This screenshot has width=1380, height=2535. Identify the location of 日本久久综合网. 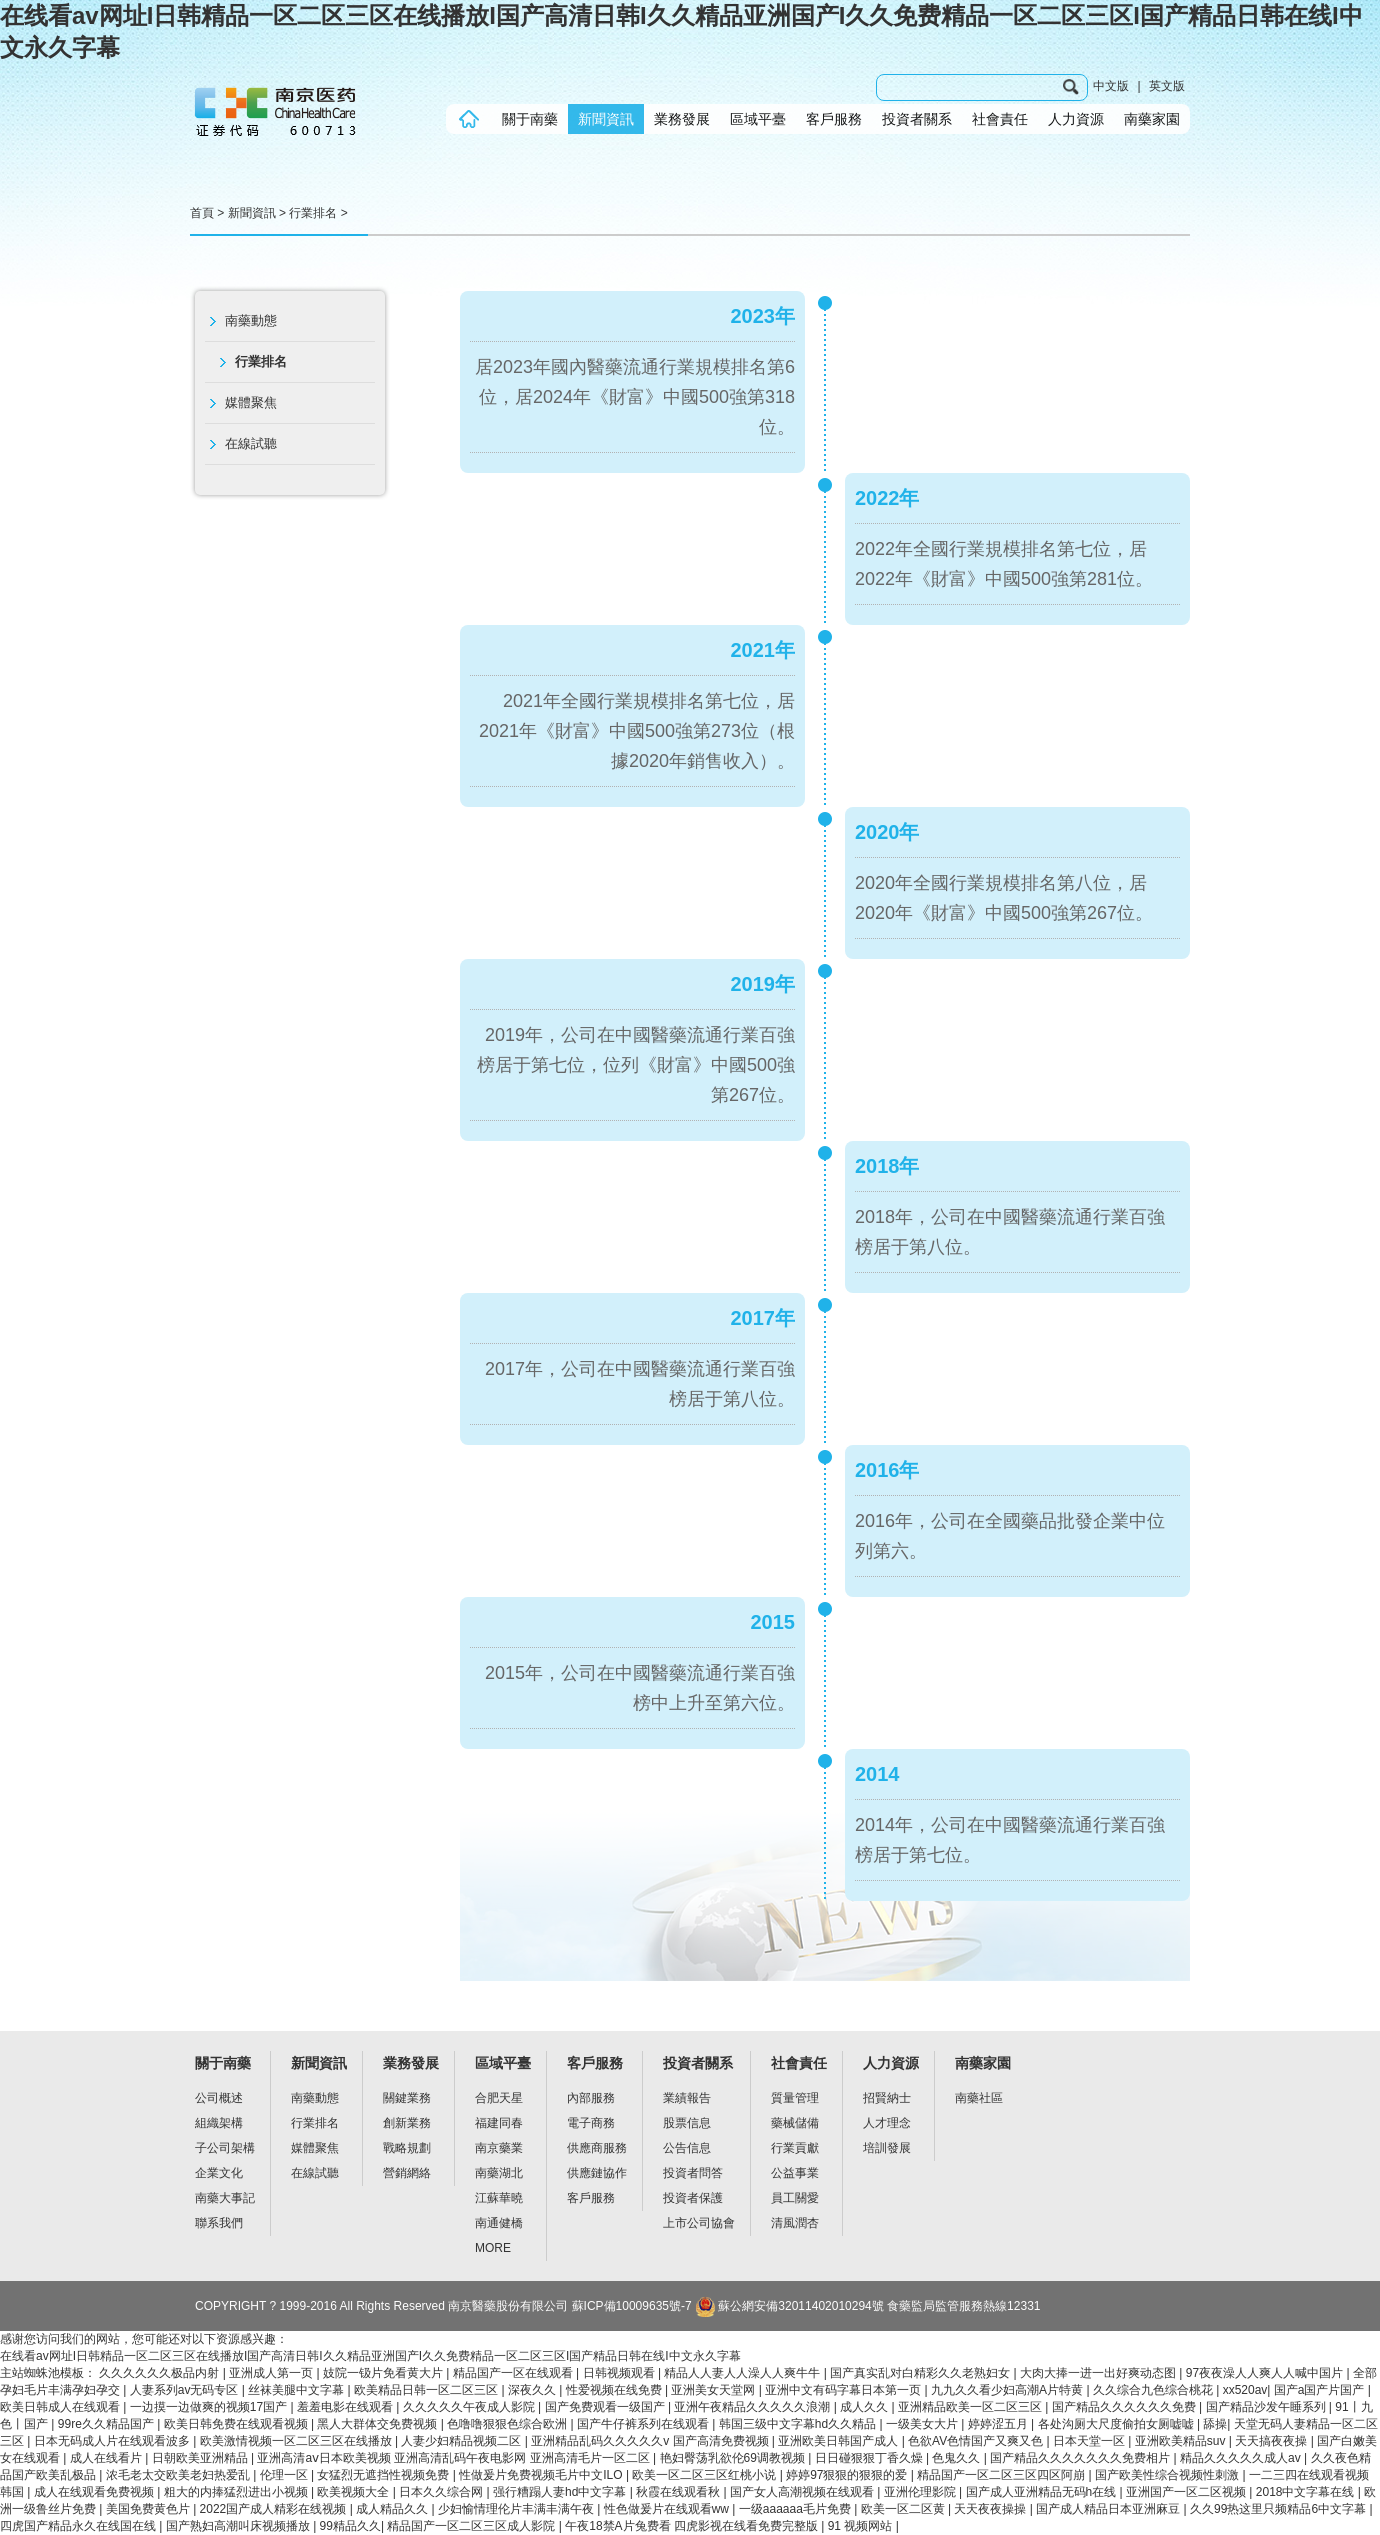
(442, 2492).